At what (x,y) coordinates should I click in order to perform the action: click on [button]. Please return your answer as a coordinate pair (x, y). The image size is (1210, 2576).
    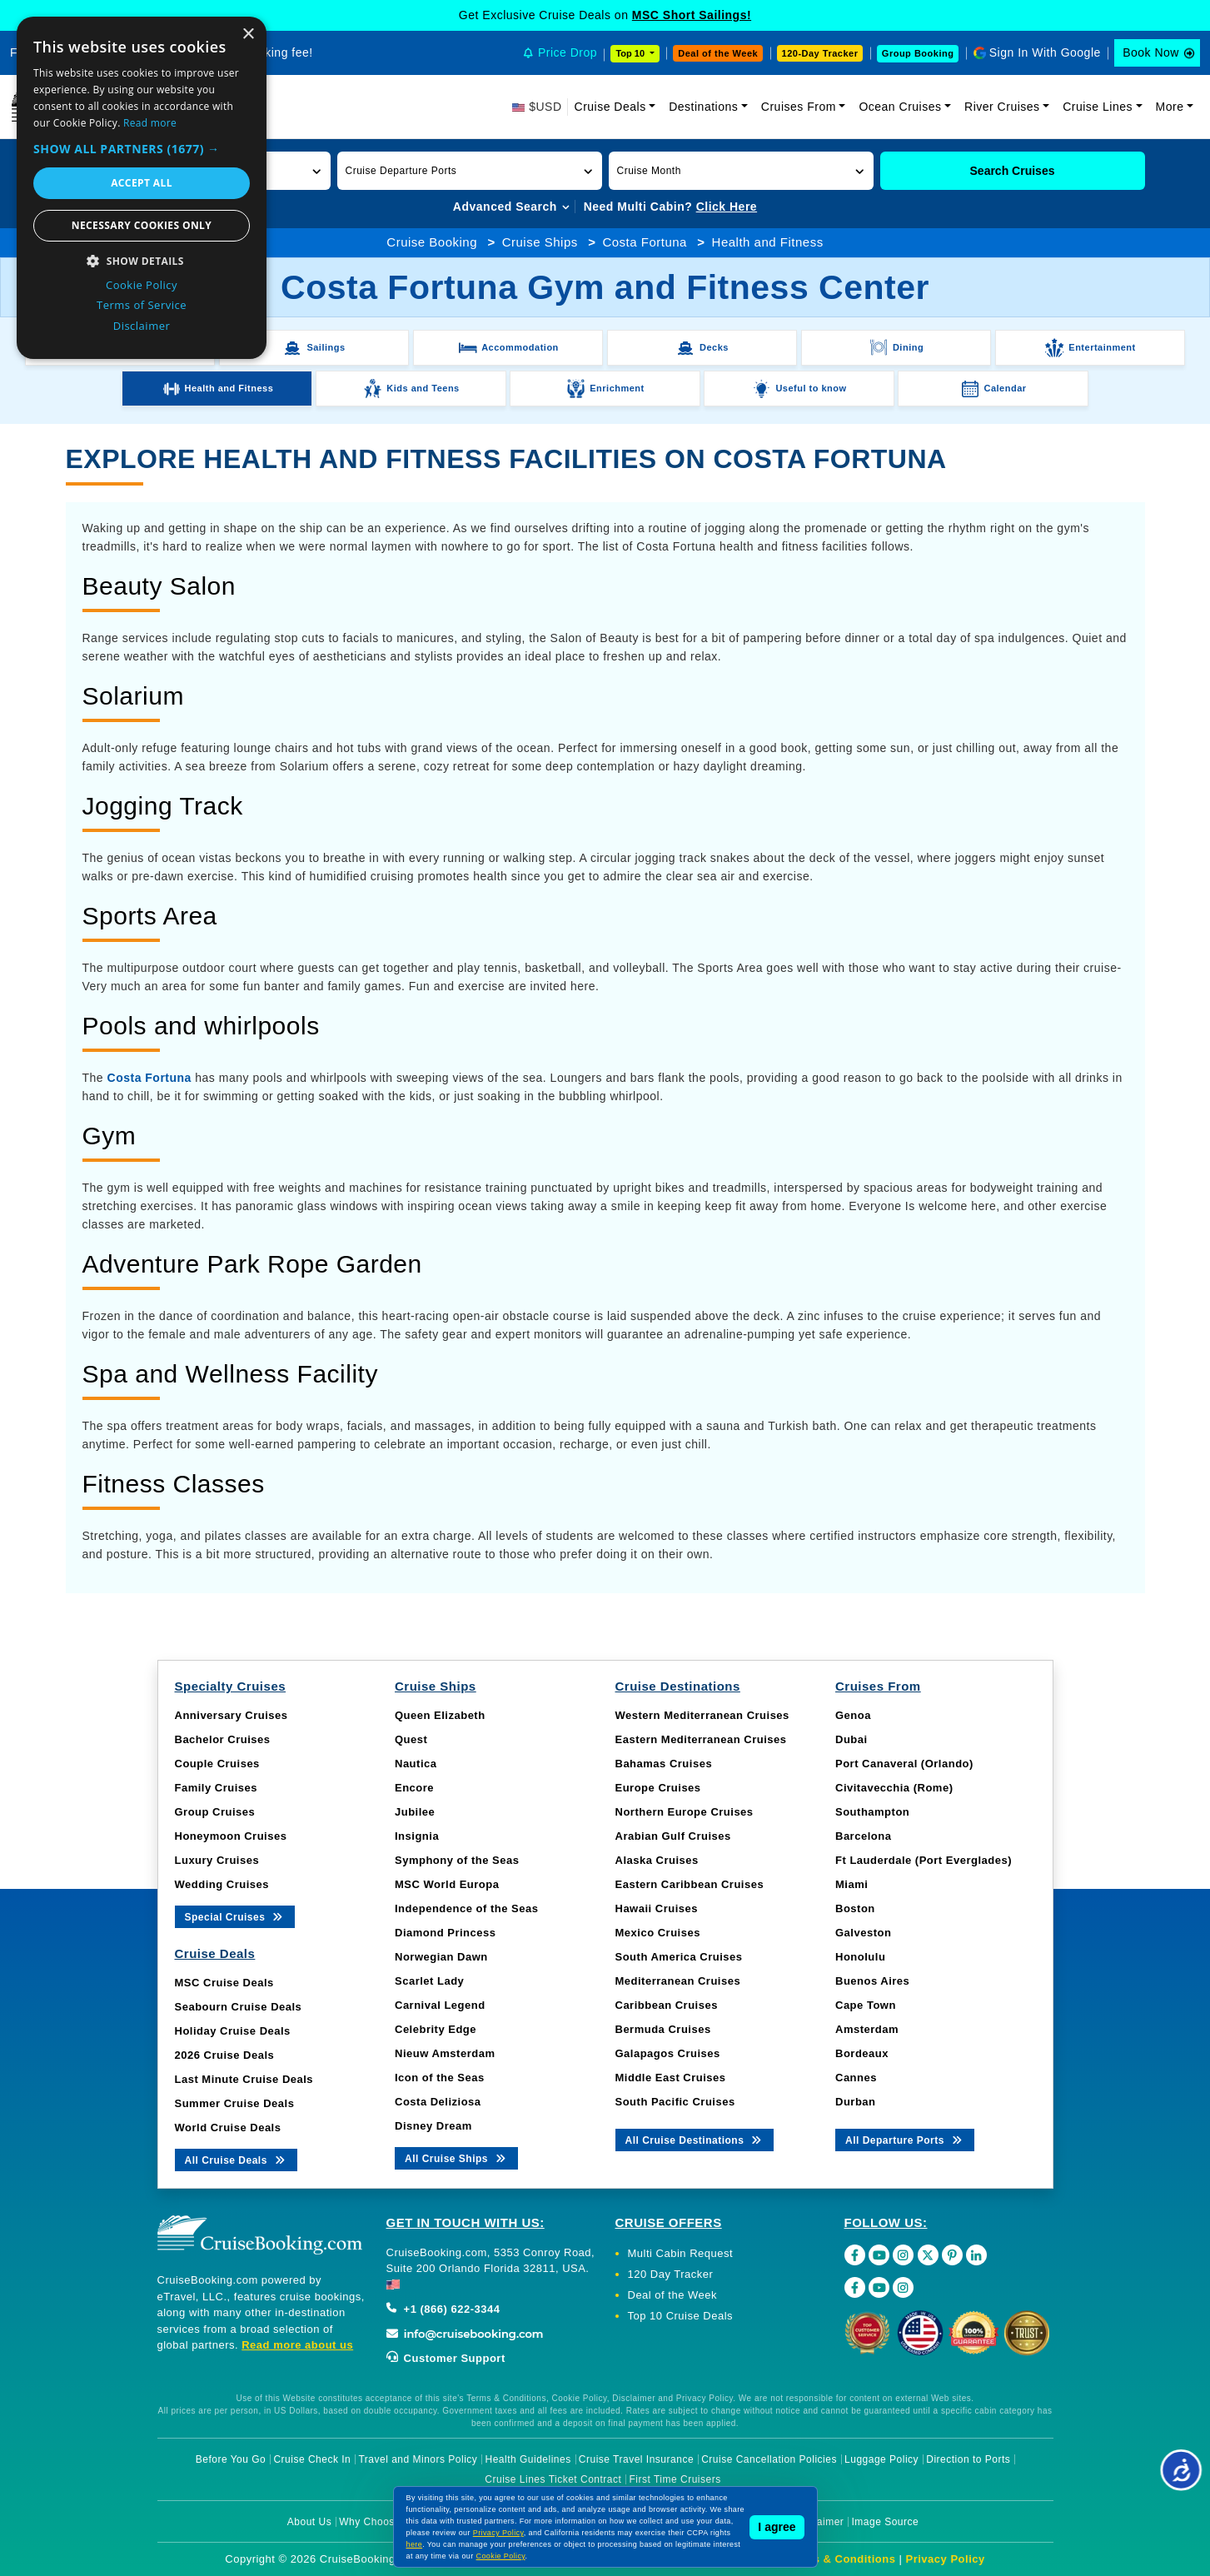
    Looking at the image, I should click on (469, 171).